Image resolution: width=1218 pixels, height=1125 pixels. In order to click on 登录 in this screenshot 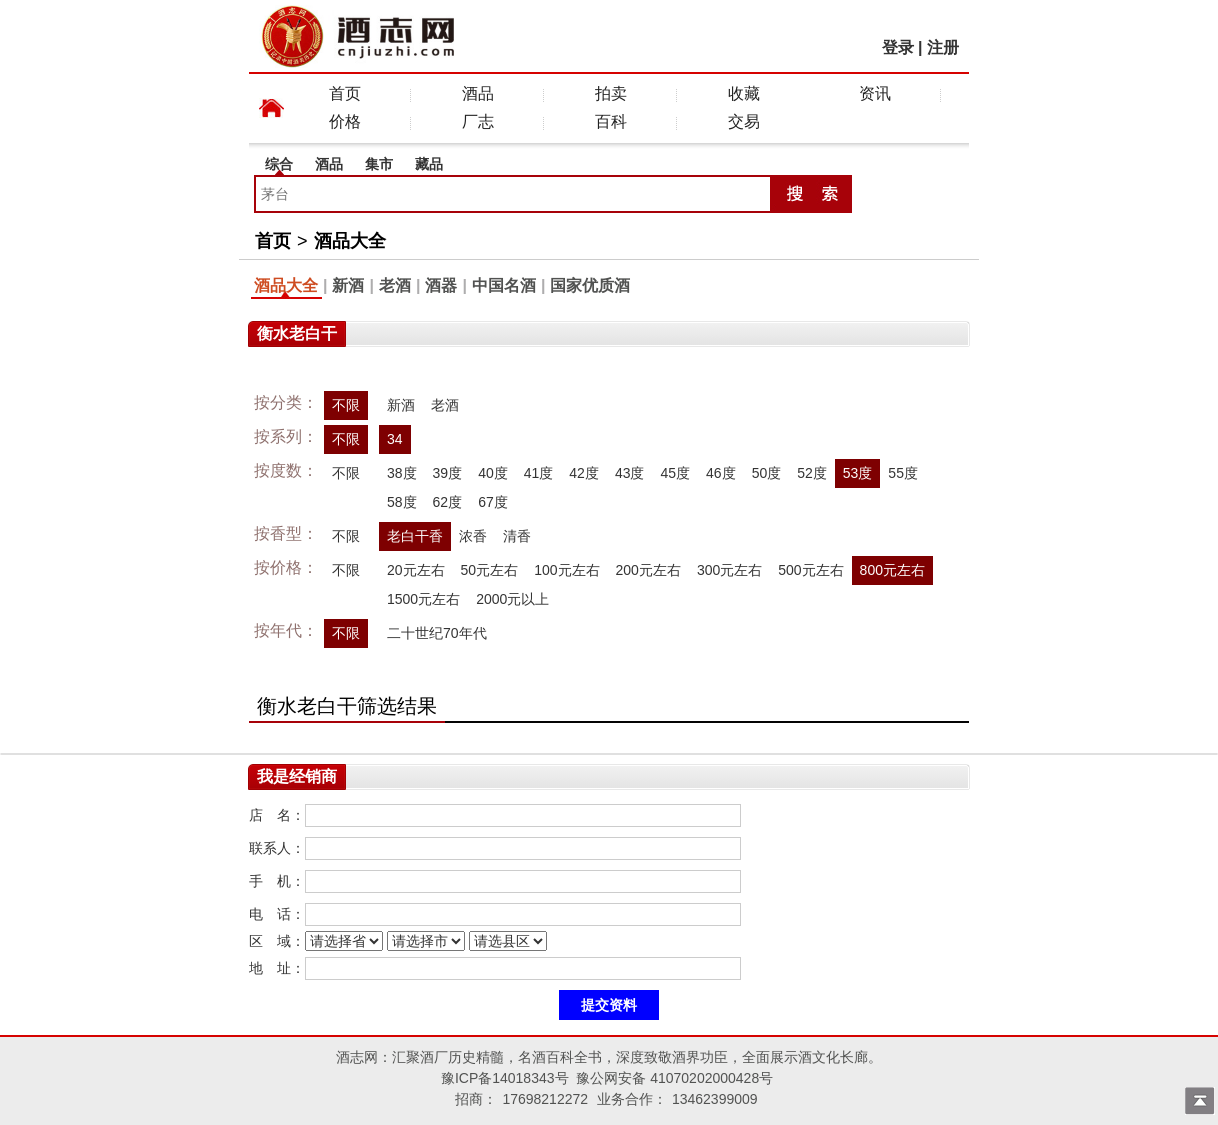, I will do `click(898, 47)`.